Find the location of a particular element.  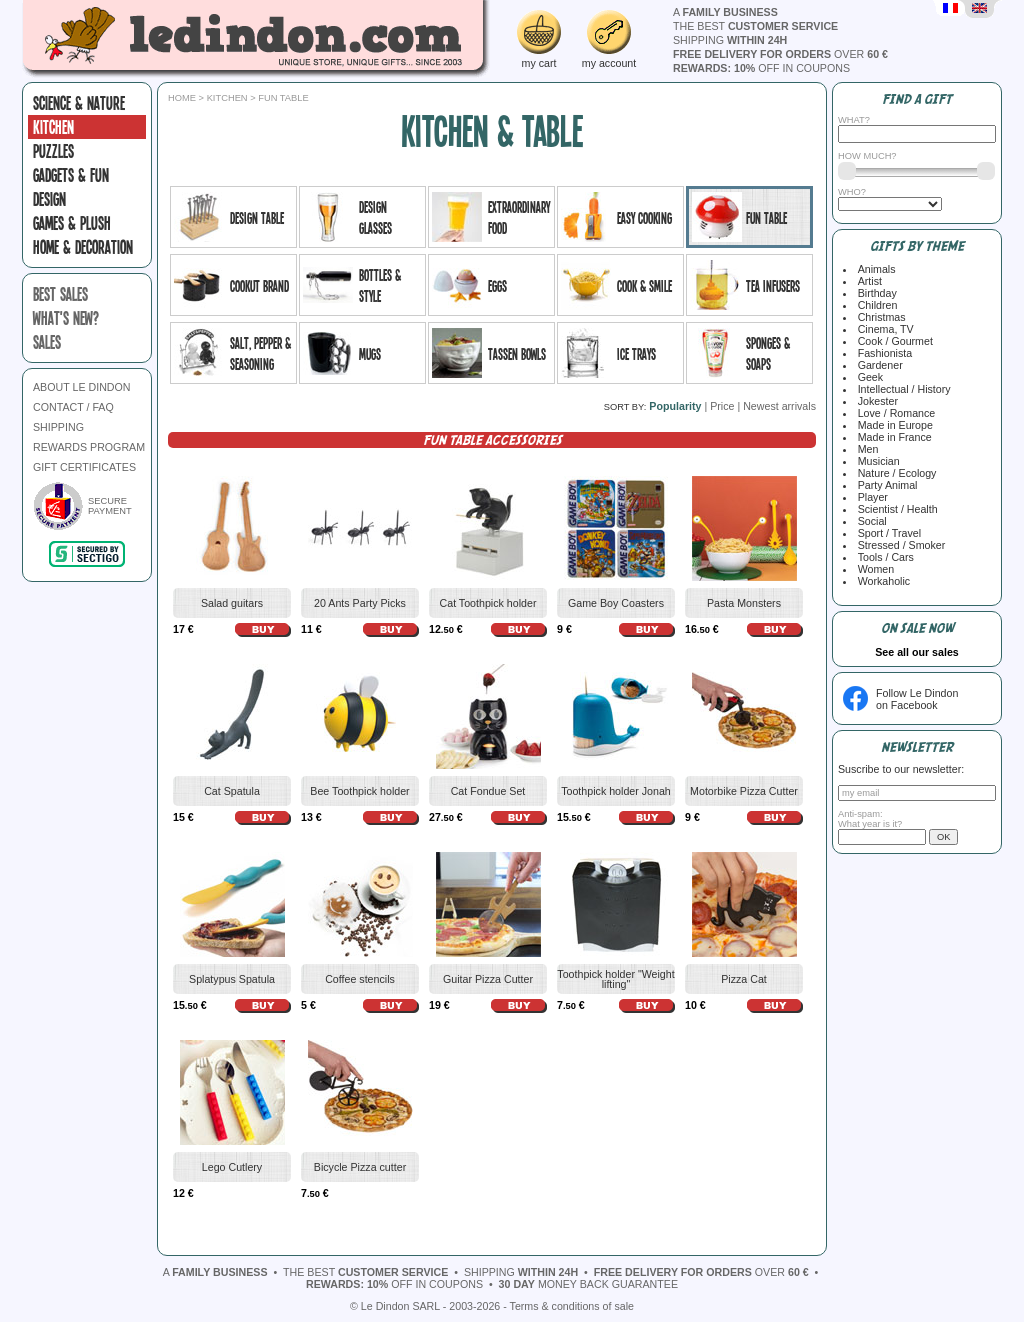

Design is located at coordinates (49, 199).